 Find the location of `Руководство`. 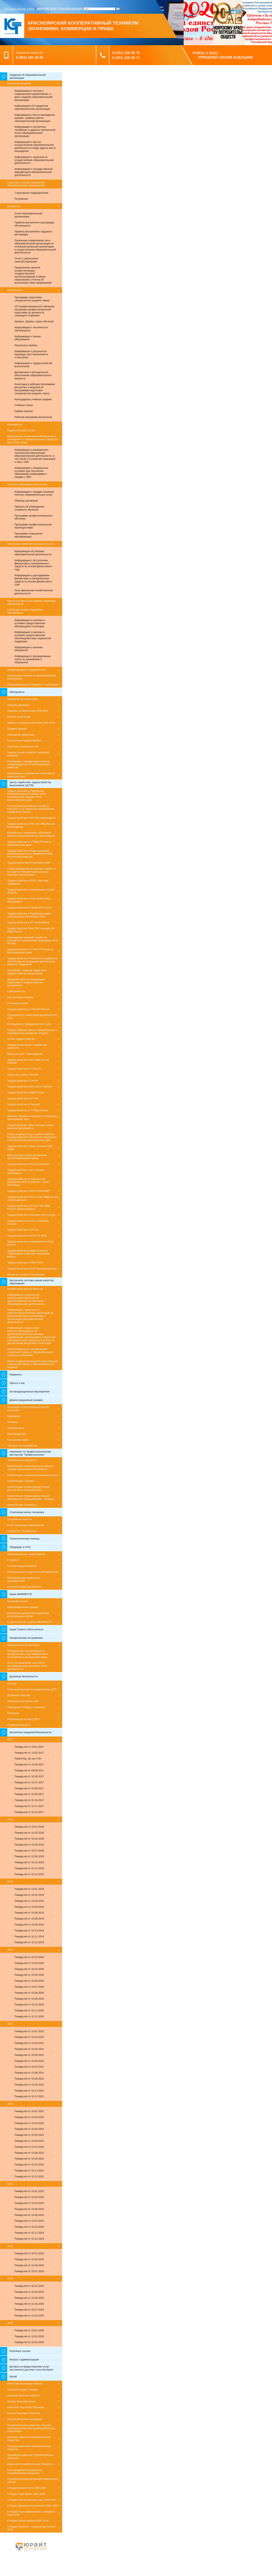

Руководство is located at coordinates (14, 424).